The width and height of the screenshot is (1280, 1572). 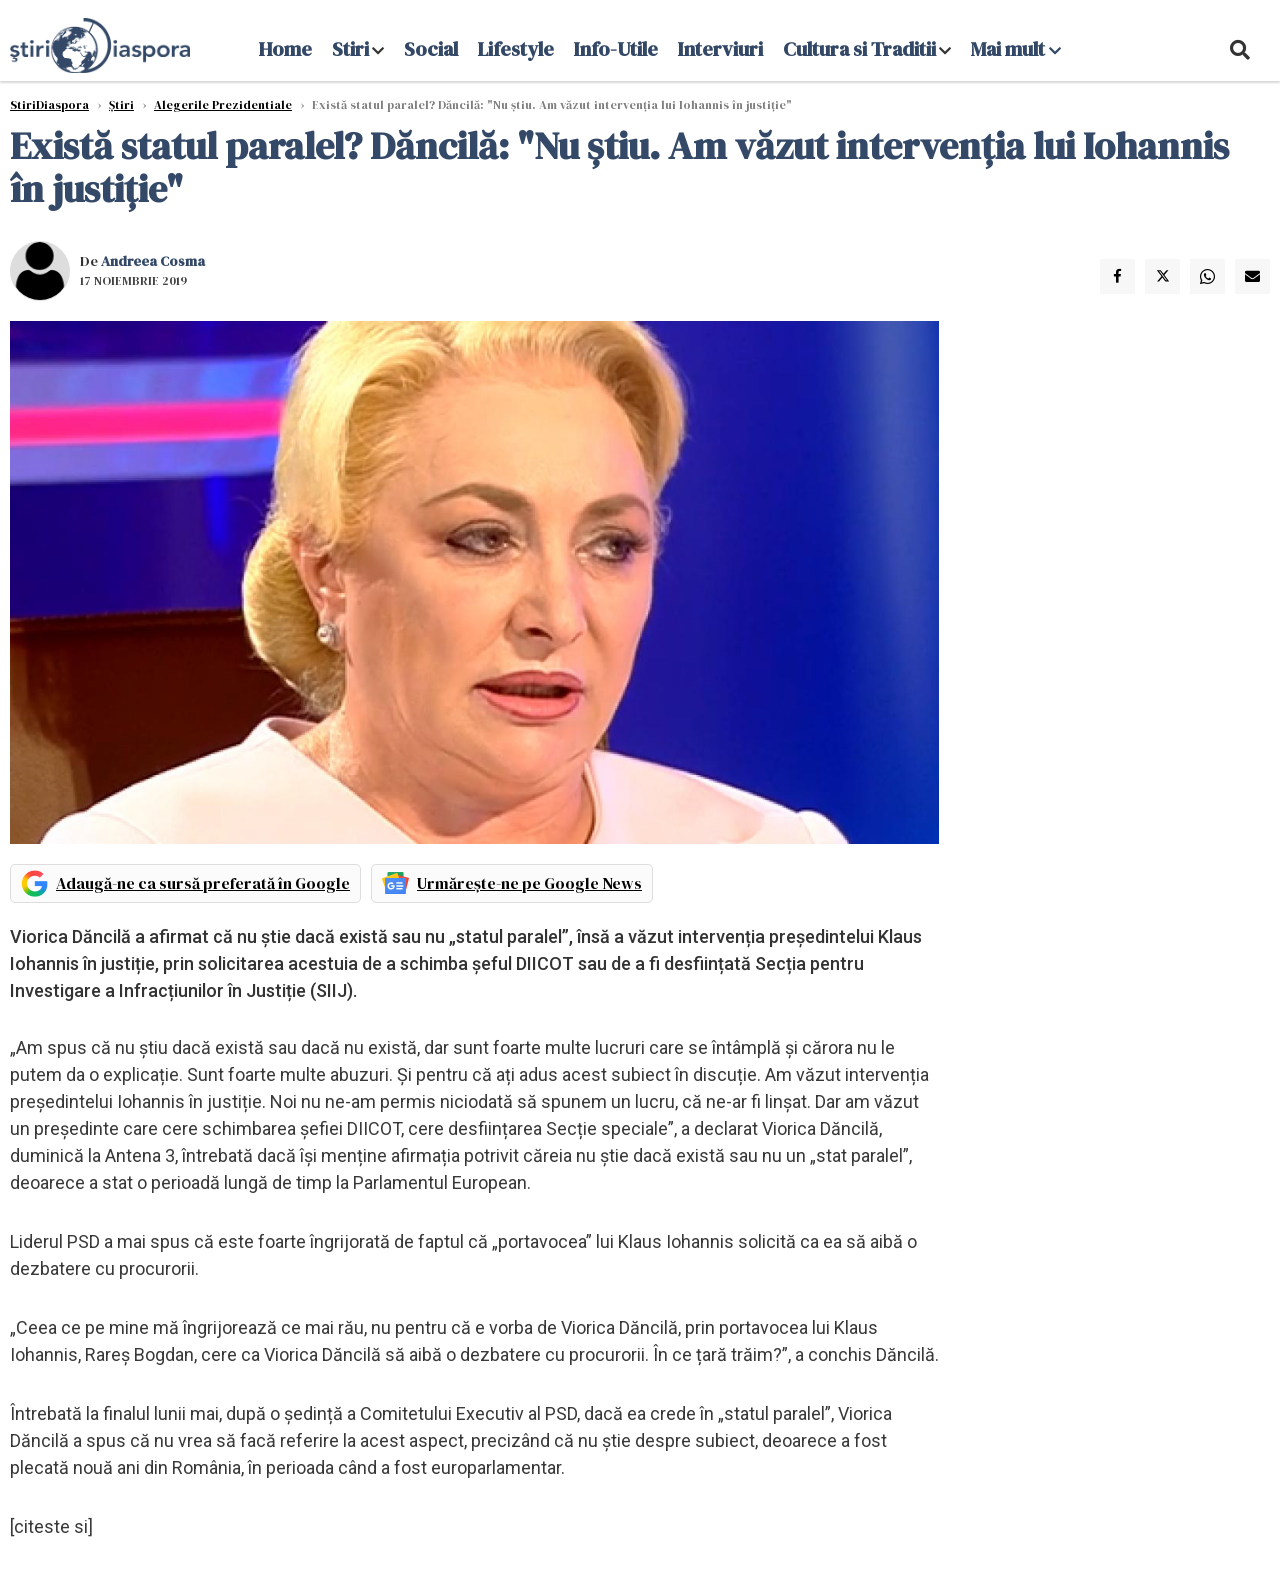 What do you see at coordinates (121, 105) in the screenshot?
I see `Știri` at bounding box center [121, 105].